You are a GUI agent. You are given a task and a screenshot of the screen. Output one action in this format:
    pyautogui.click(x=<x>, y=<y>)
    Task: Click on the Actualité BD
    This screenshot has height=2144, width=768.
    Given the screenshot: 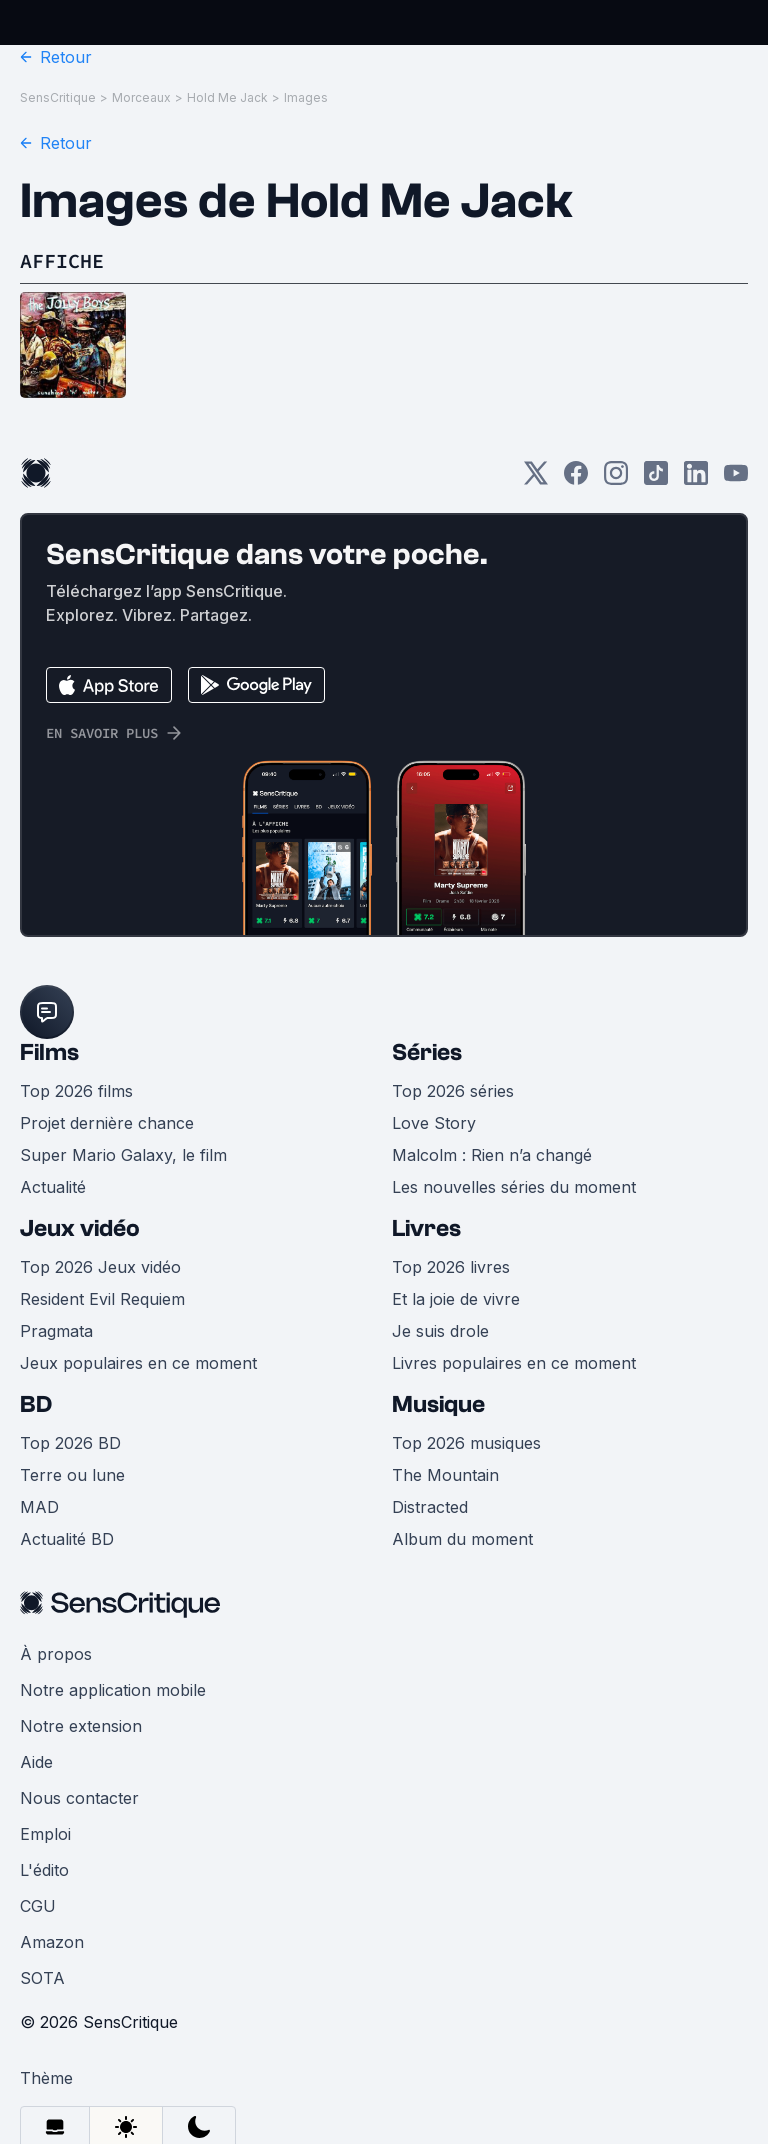 What is the action you would take?
    pyautogui.click(x=67, y=1539)
    